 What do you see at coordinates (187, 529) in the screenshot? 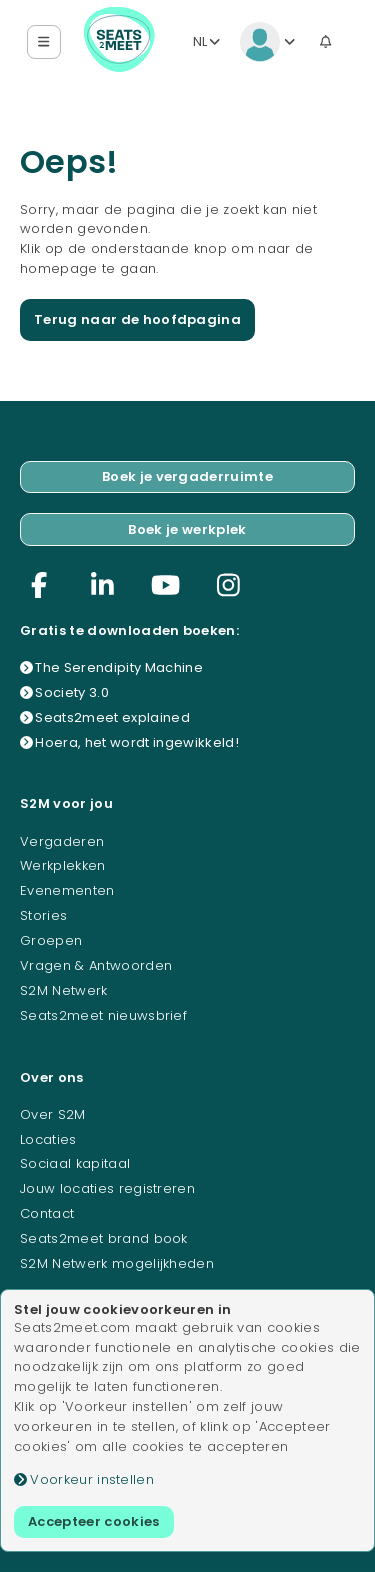
I see `Boek je werkplek` at bounding box center [187, 529].